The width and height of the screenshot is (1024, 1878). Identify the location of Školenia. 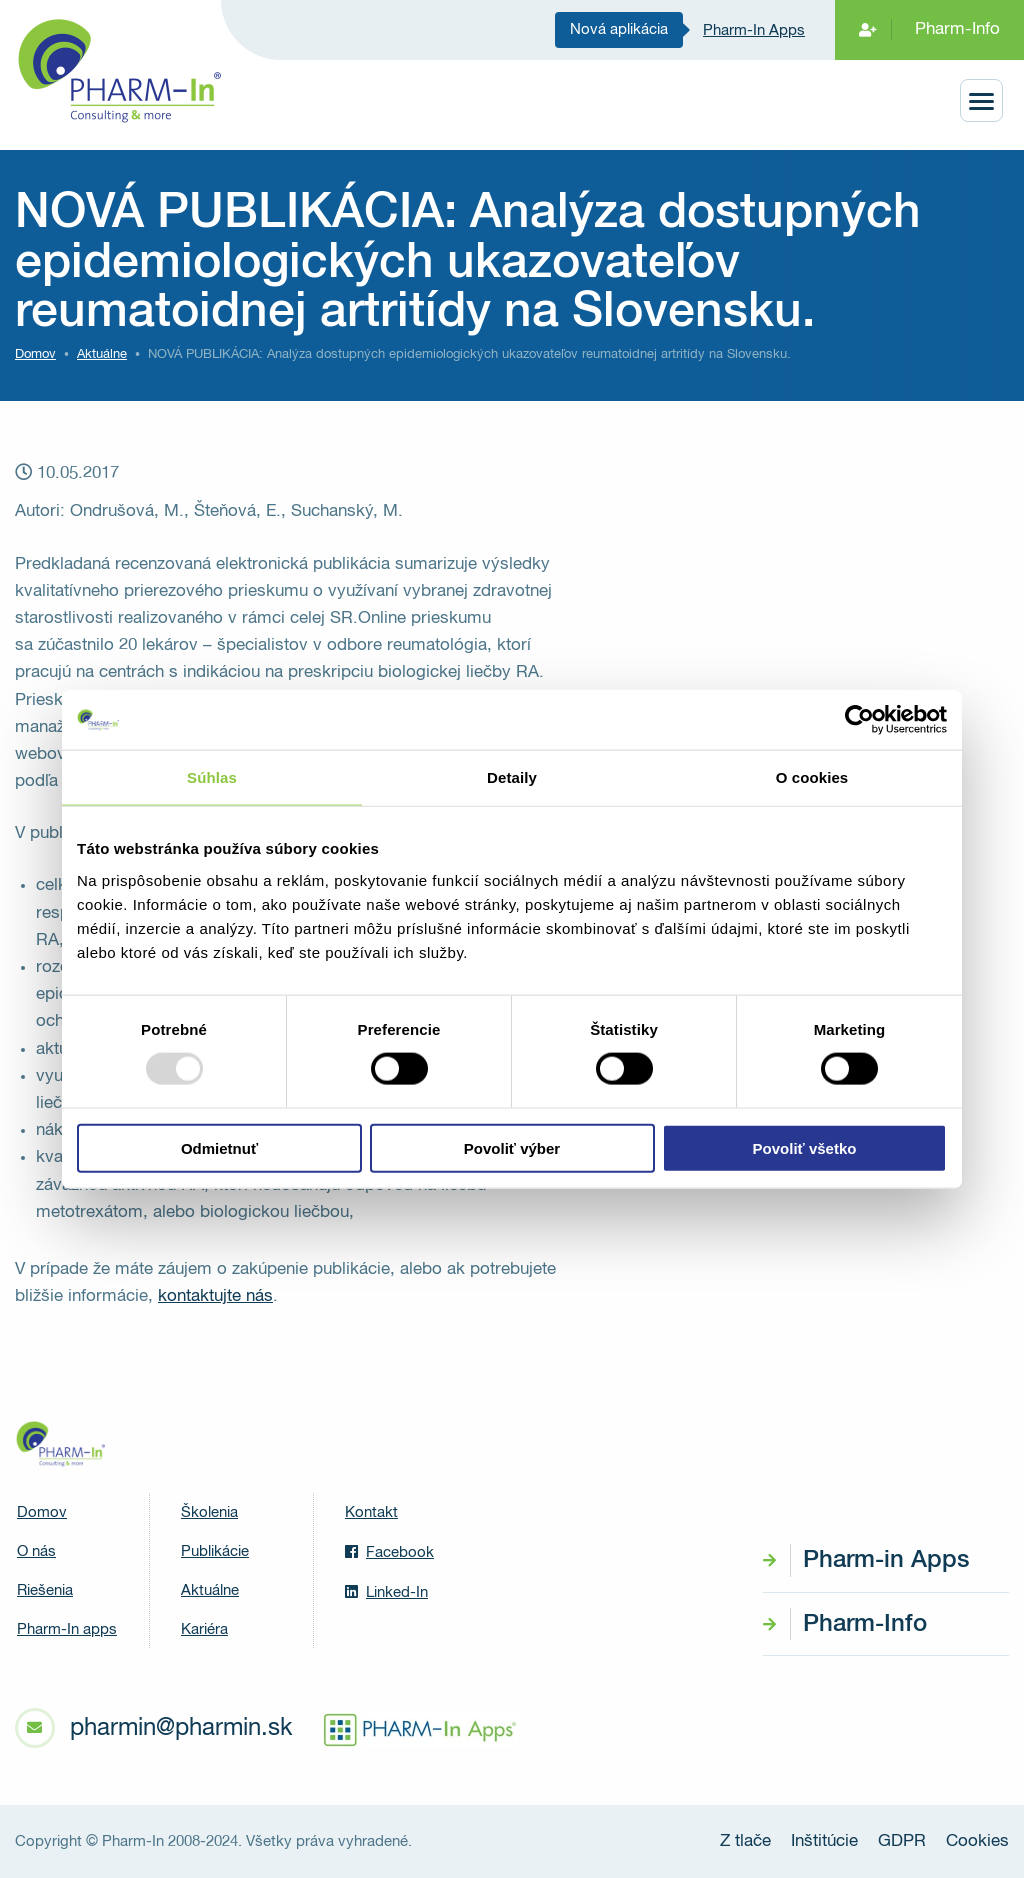
(209, 1512).